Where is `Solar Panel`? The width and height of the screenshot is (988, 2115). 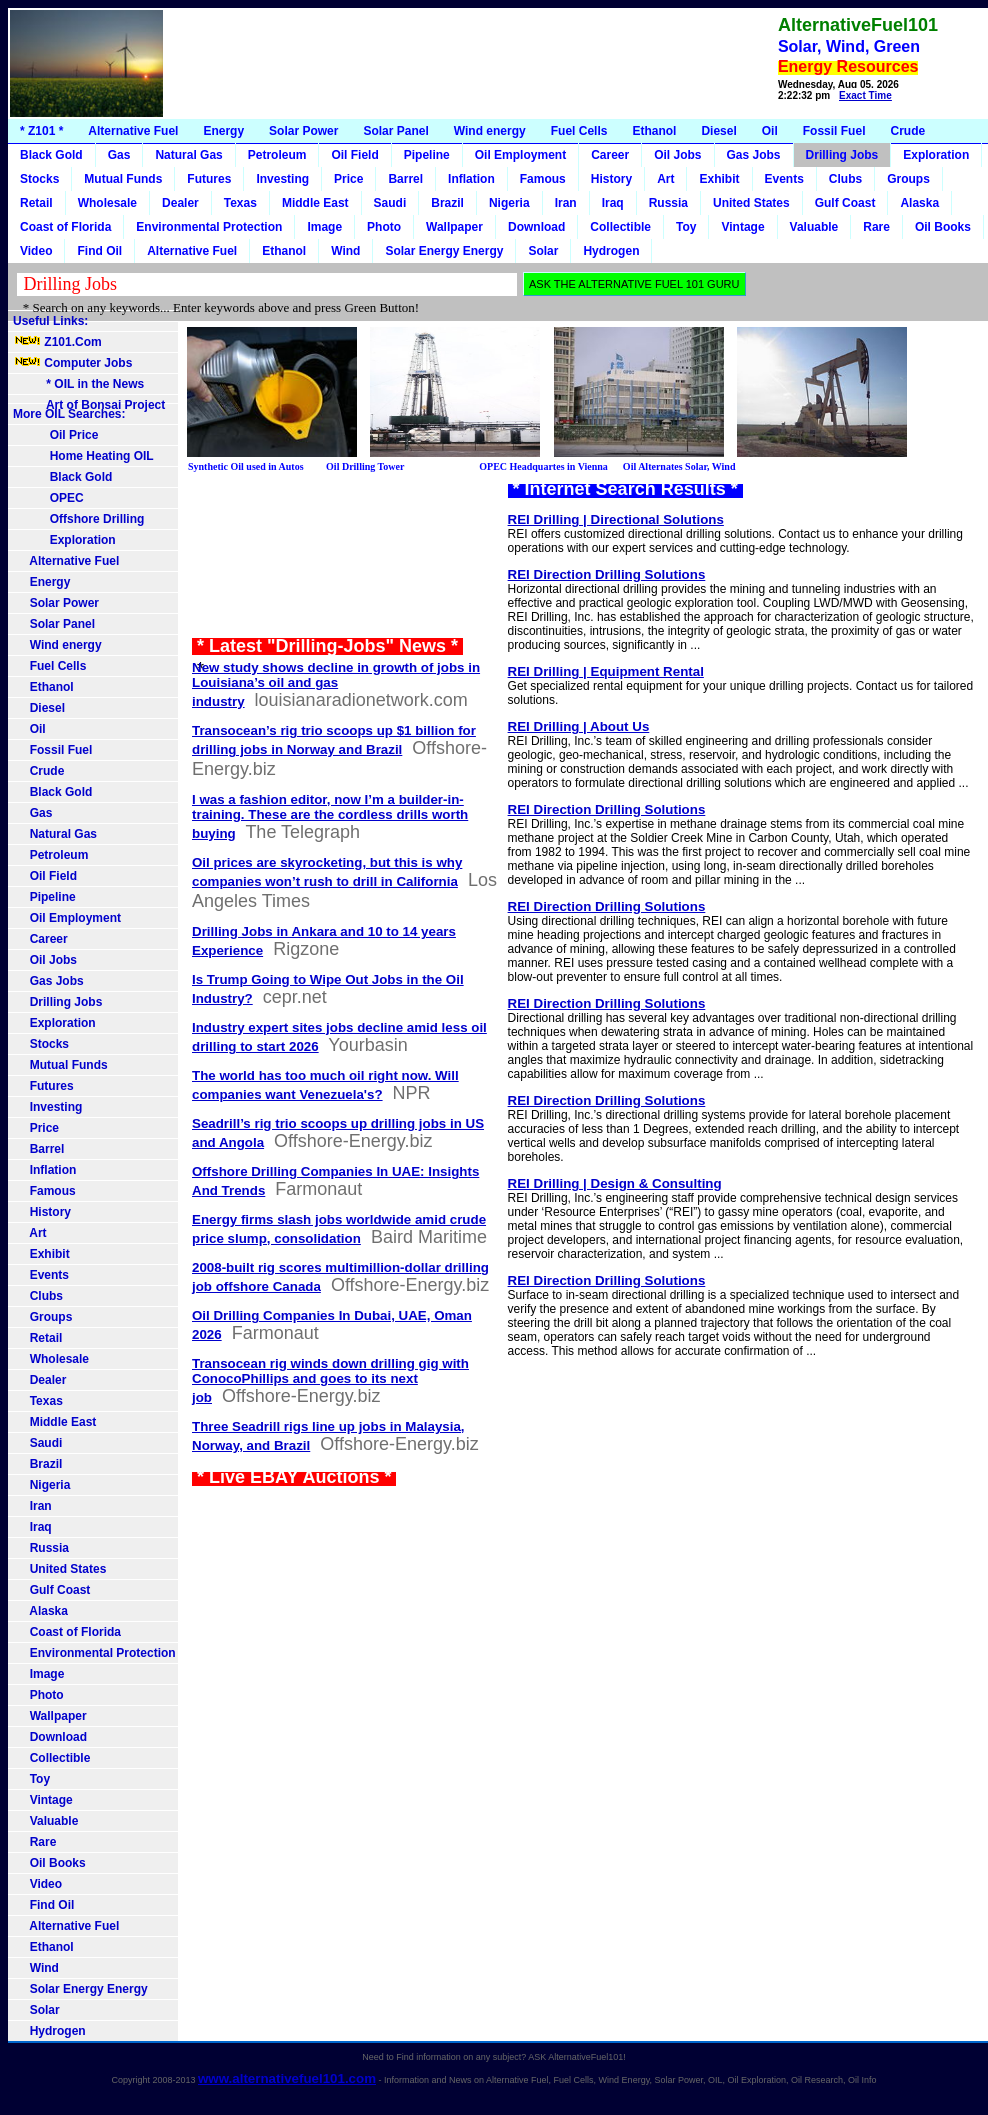 Solar Panel is located at coordinates (395, 131).